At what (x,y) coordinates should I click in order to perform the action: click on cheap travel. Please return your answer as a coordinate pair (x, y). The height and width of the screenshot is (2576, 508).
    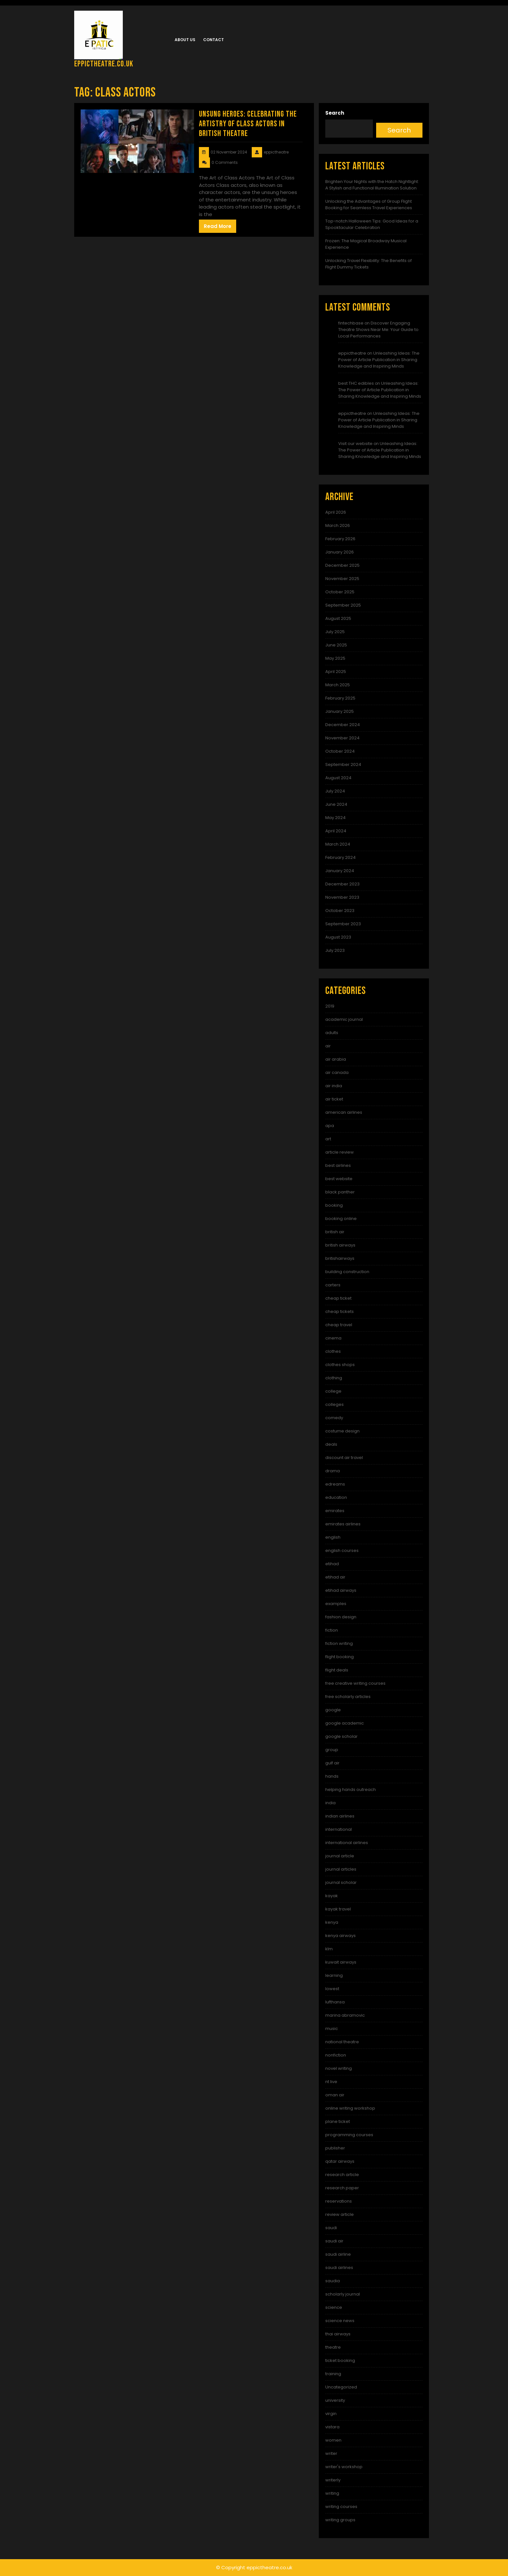
    Looking at the image, I should click on (338, 1325).